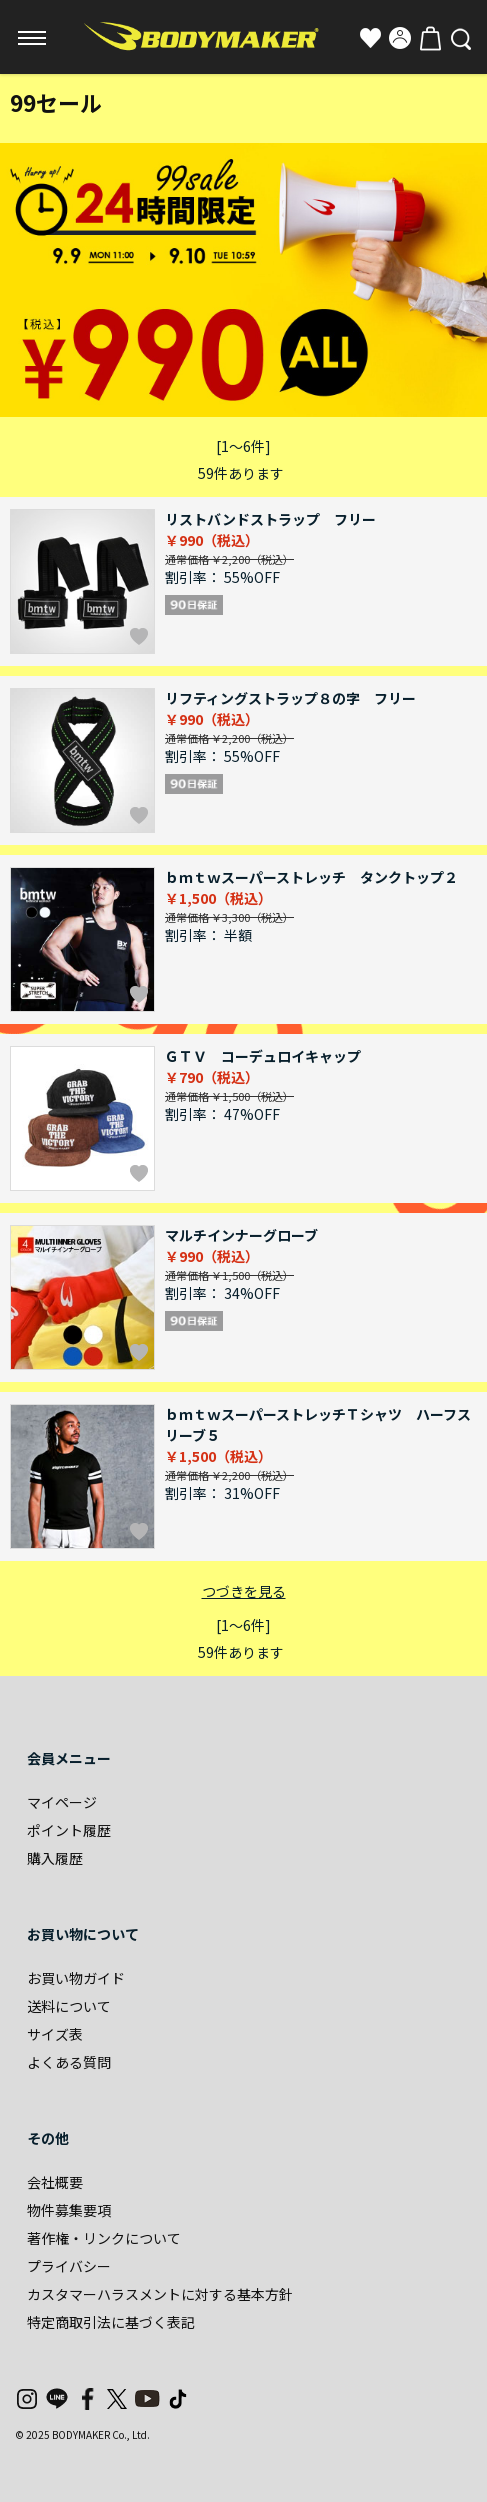 The width and height of the screenshot is (487, 2502). I want to click on サイズ表, so click(55, 2034).